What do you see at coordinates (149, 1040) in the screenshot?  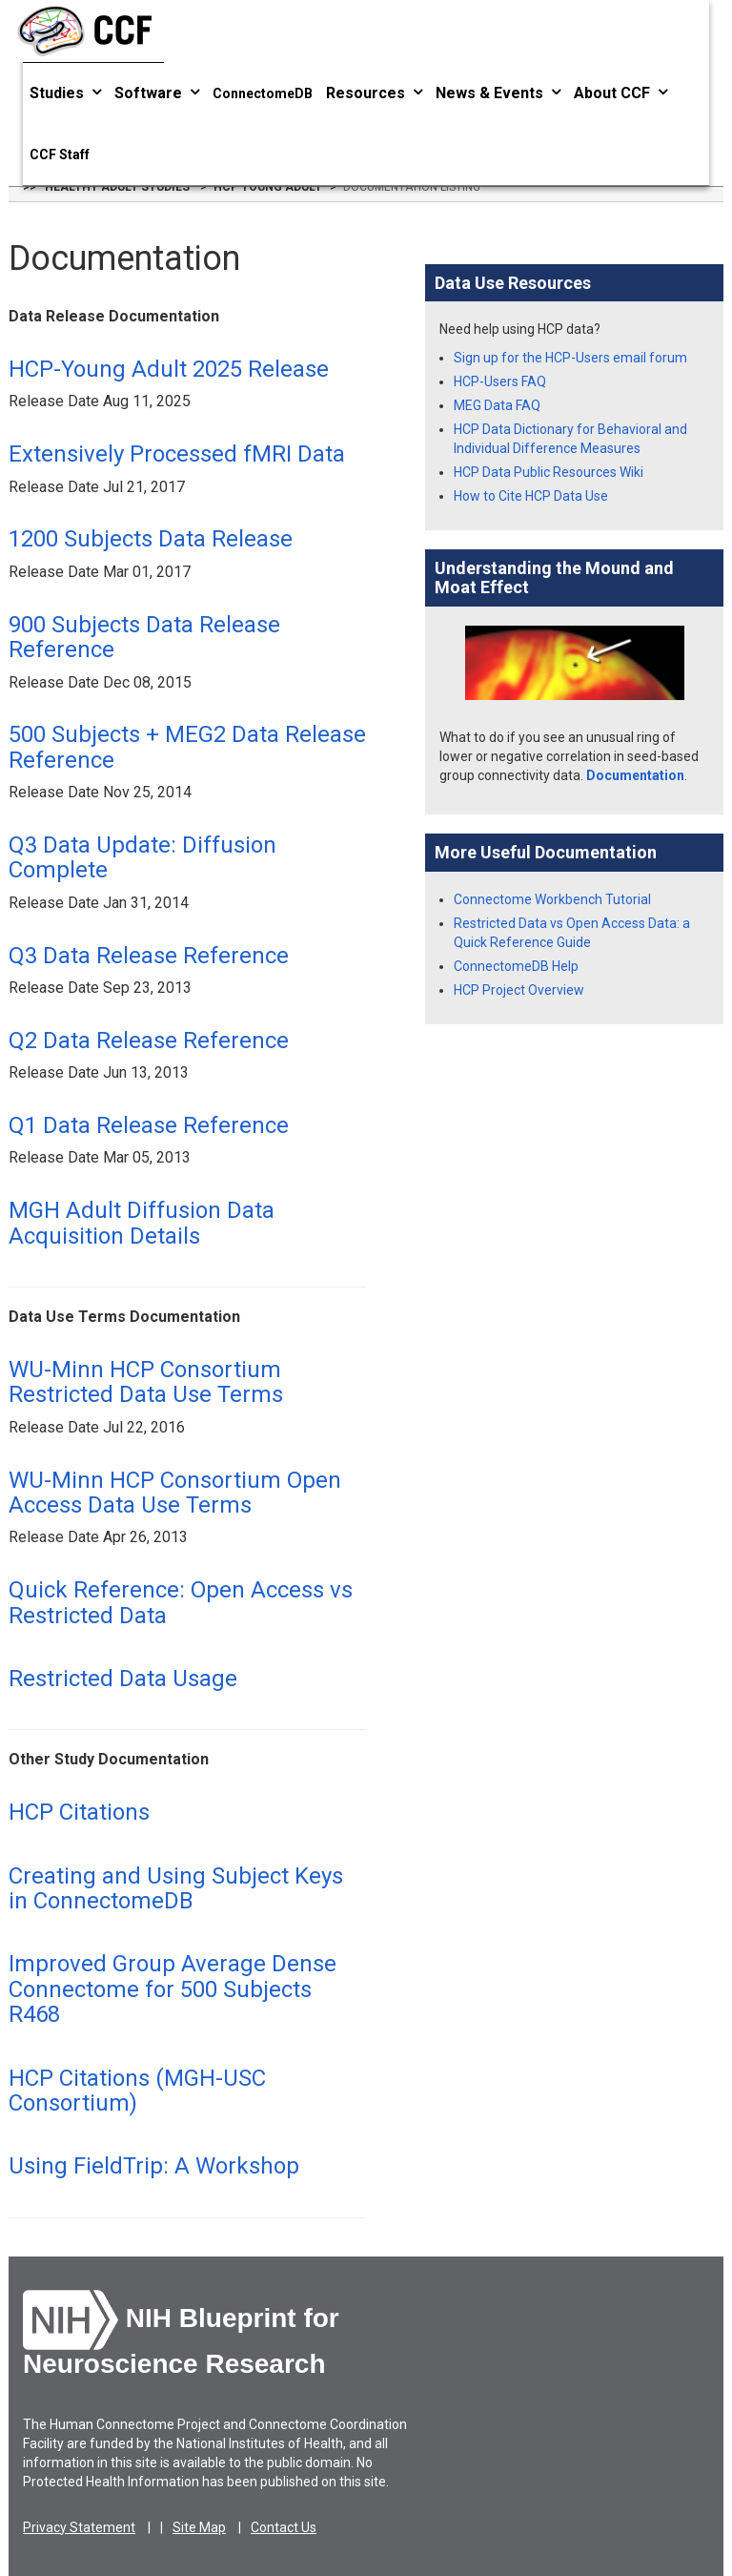 I see `Q2 Data Release Reference` at bounding box center [149, 1040].